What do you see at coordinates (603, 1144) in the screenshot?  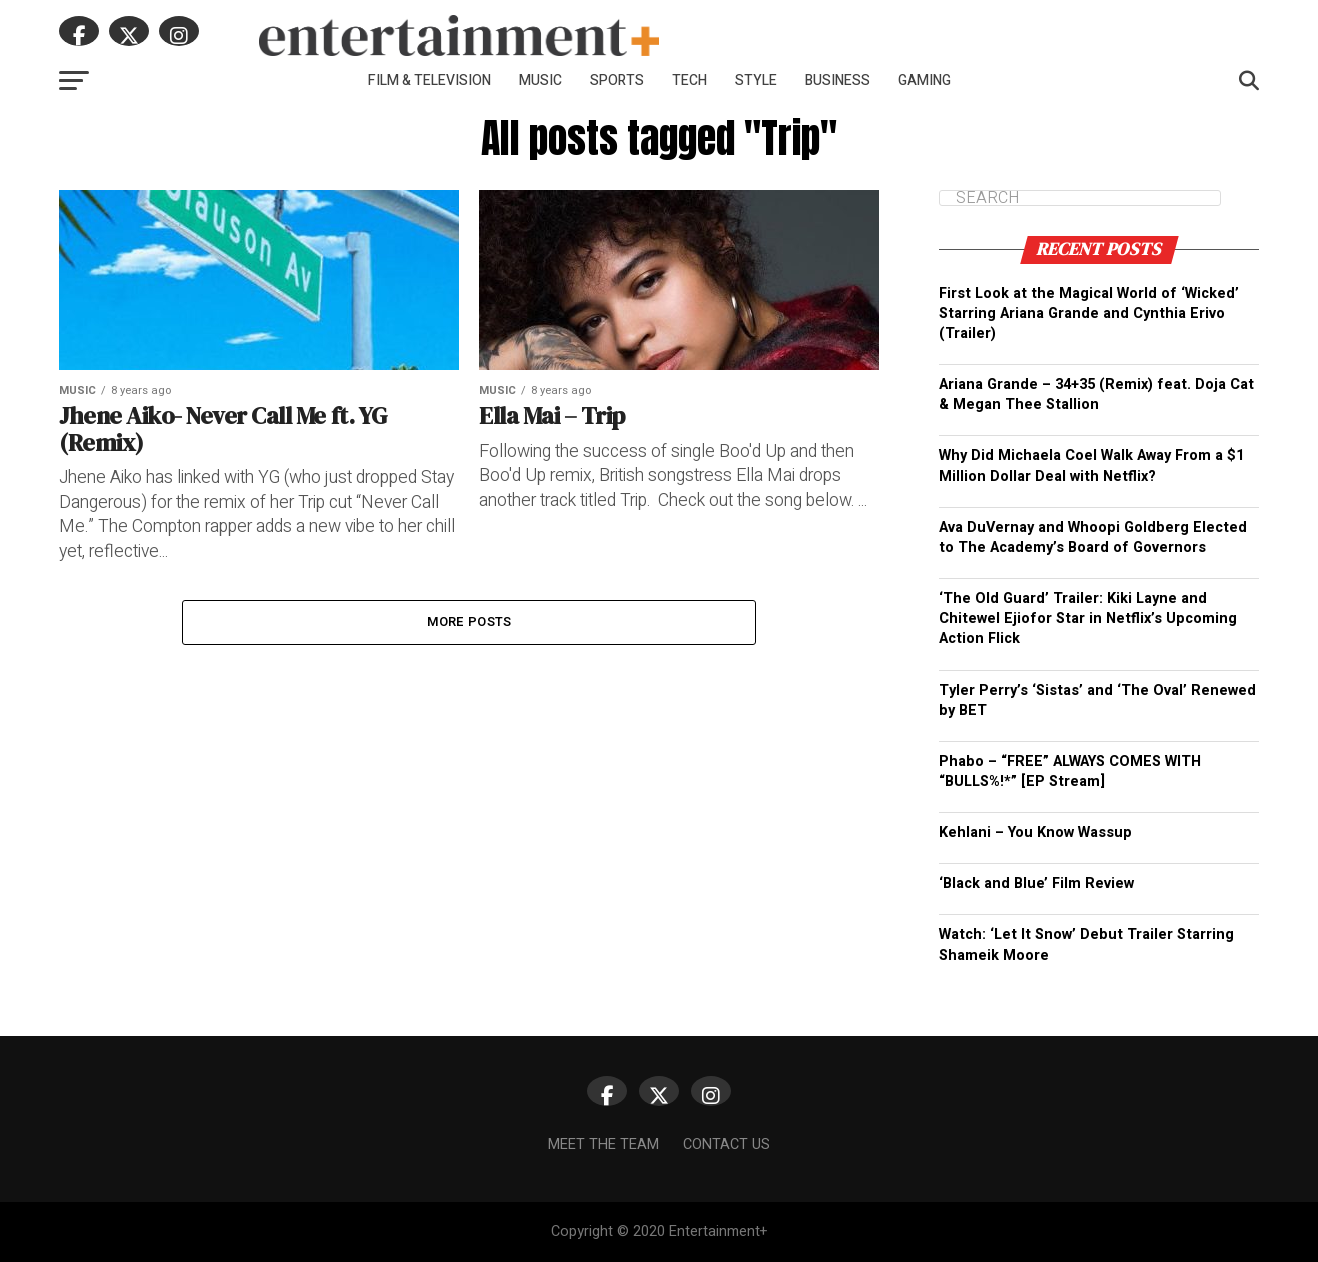 I see `Meet The Team` at bounding box center [603, 1144].